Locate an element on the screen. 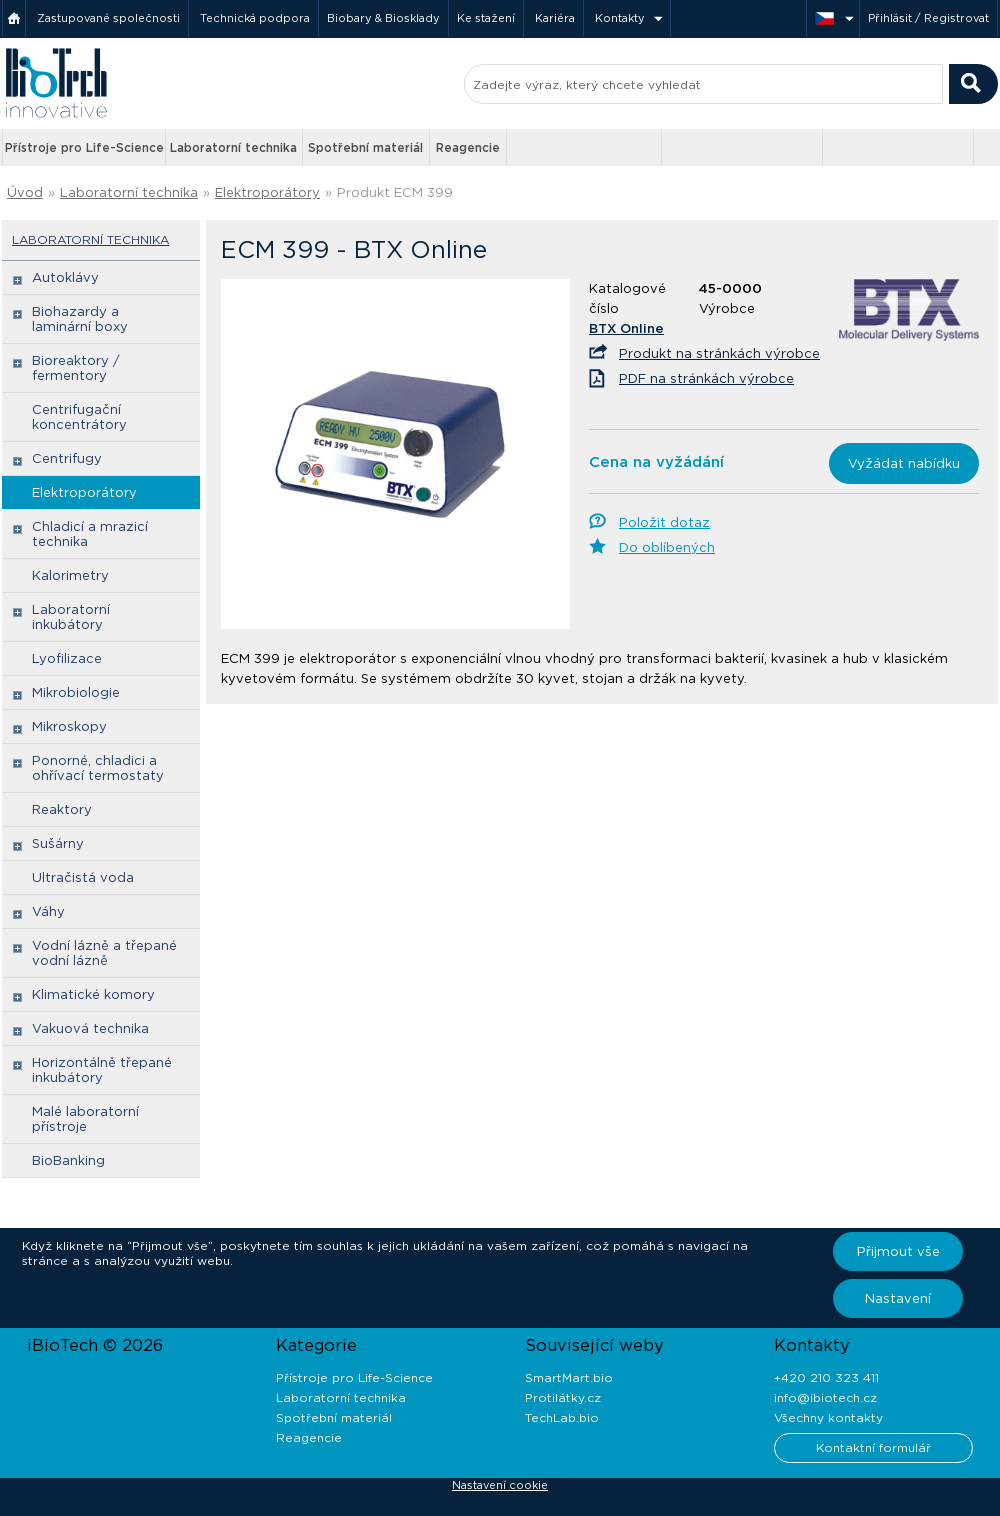 The height and width of the screenshot is (1516, 1000). Bioreaktory / fermentory is located at coordinates (76, 368).